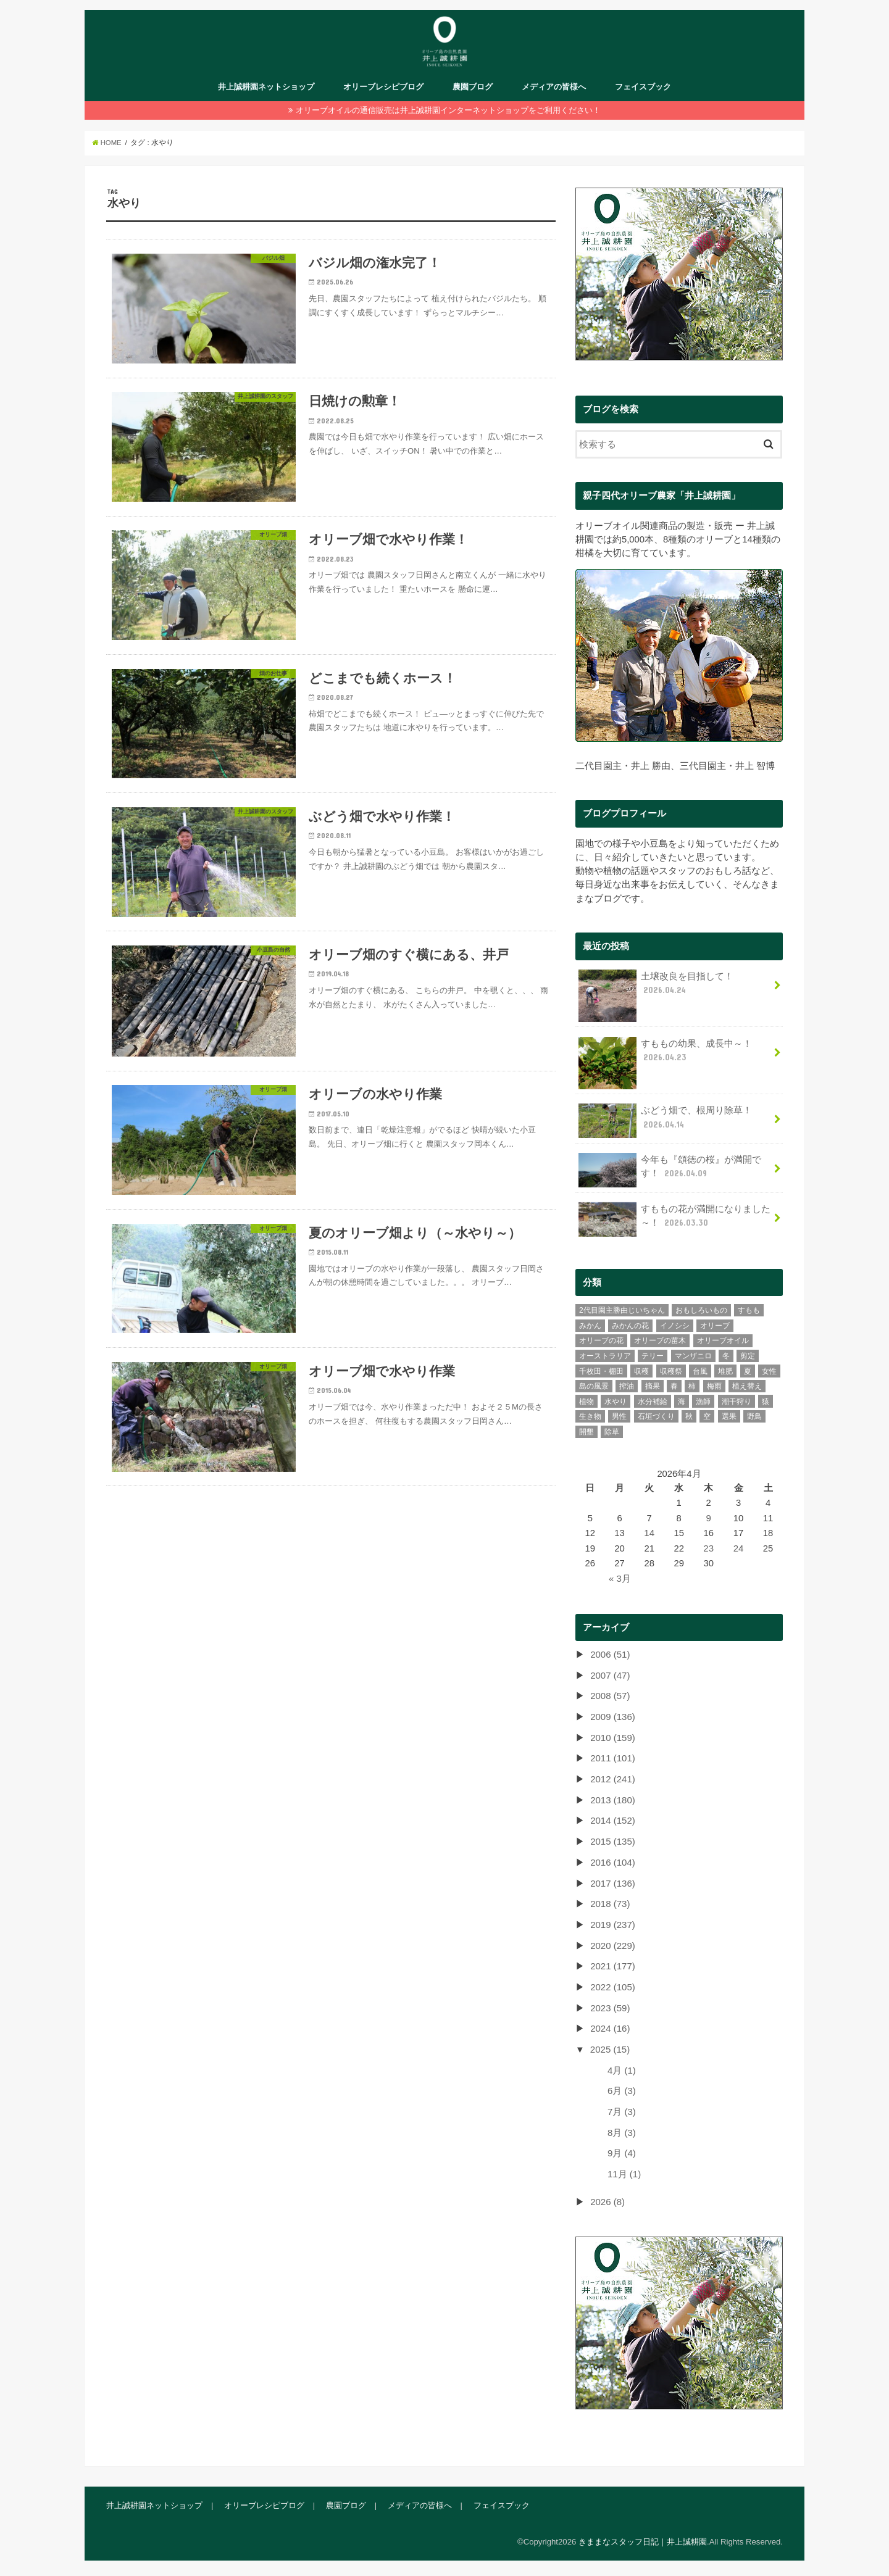  What do you see at coordinates (674, 1388) in the screenshot?
I see `春 [春 (74個の項目)]` at bounding box center [674, 1388].